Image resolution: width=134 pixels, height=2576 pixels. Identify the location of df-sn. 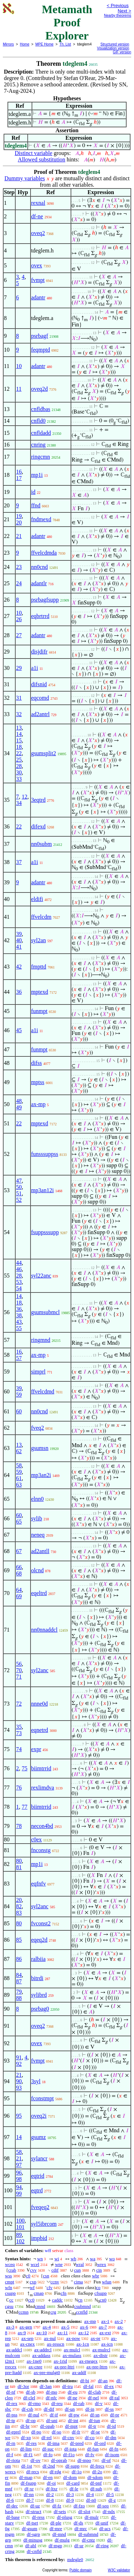
(95, 2414).